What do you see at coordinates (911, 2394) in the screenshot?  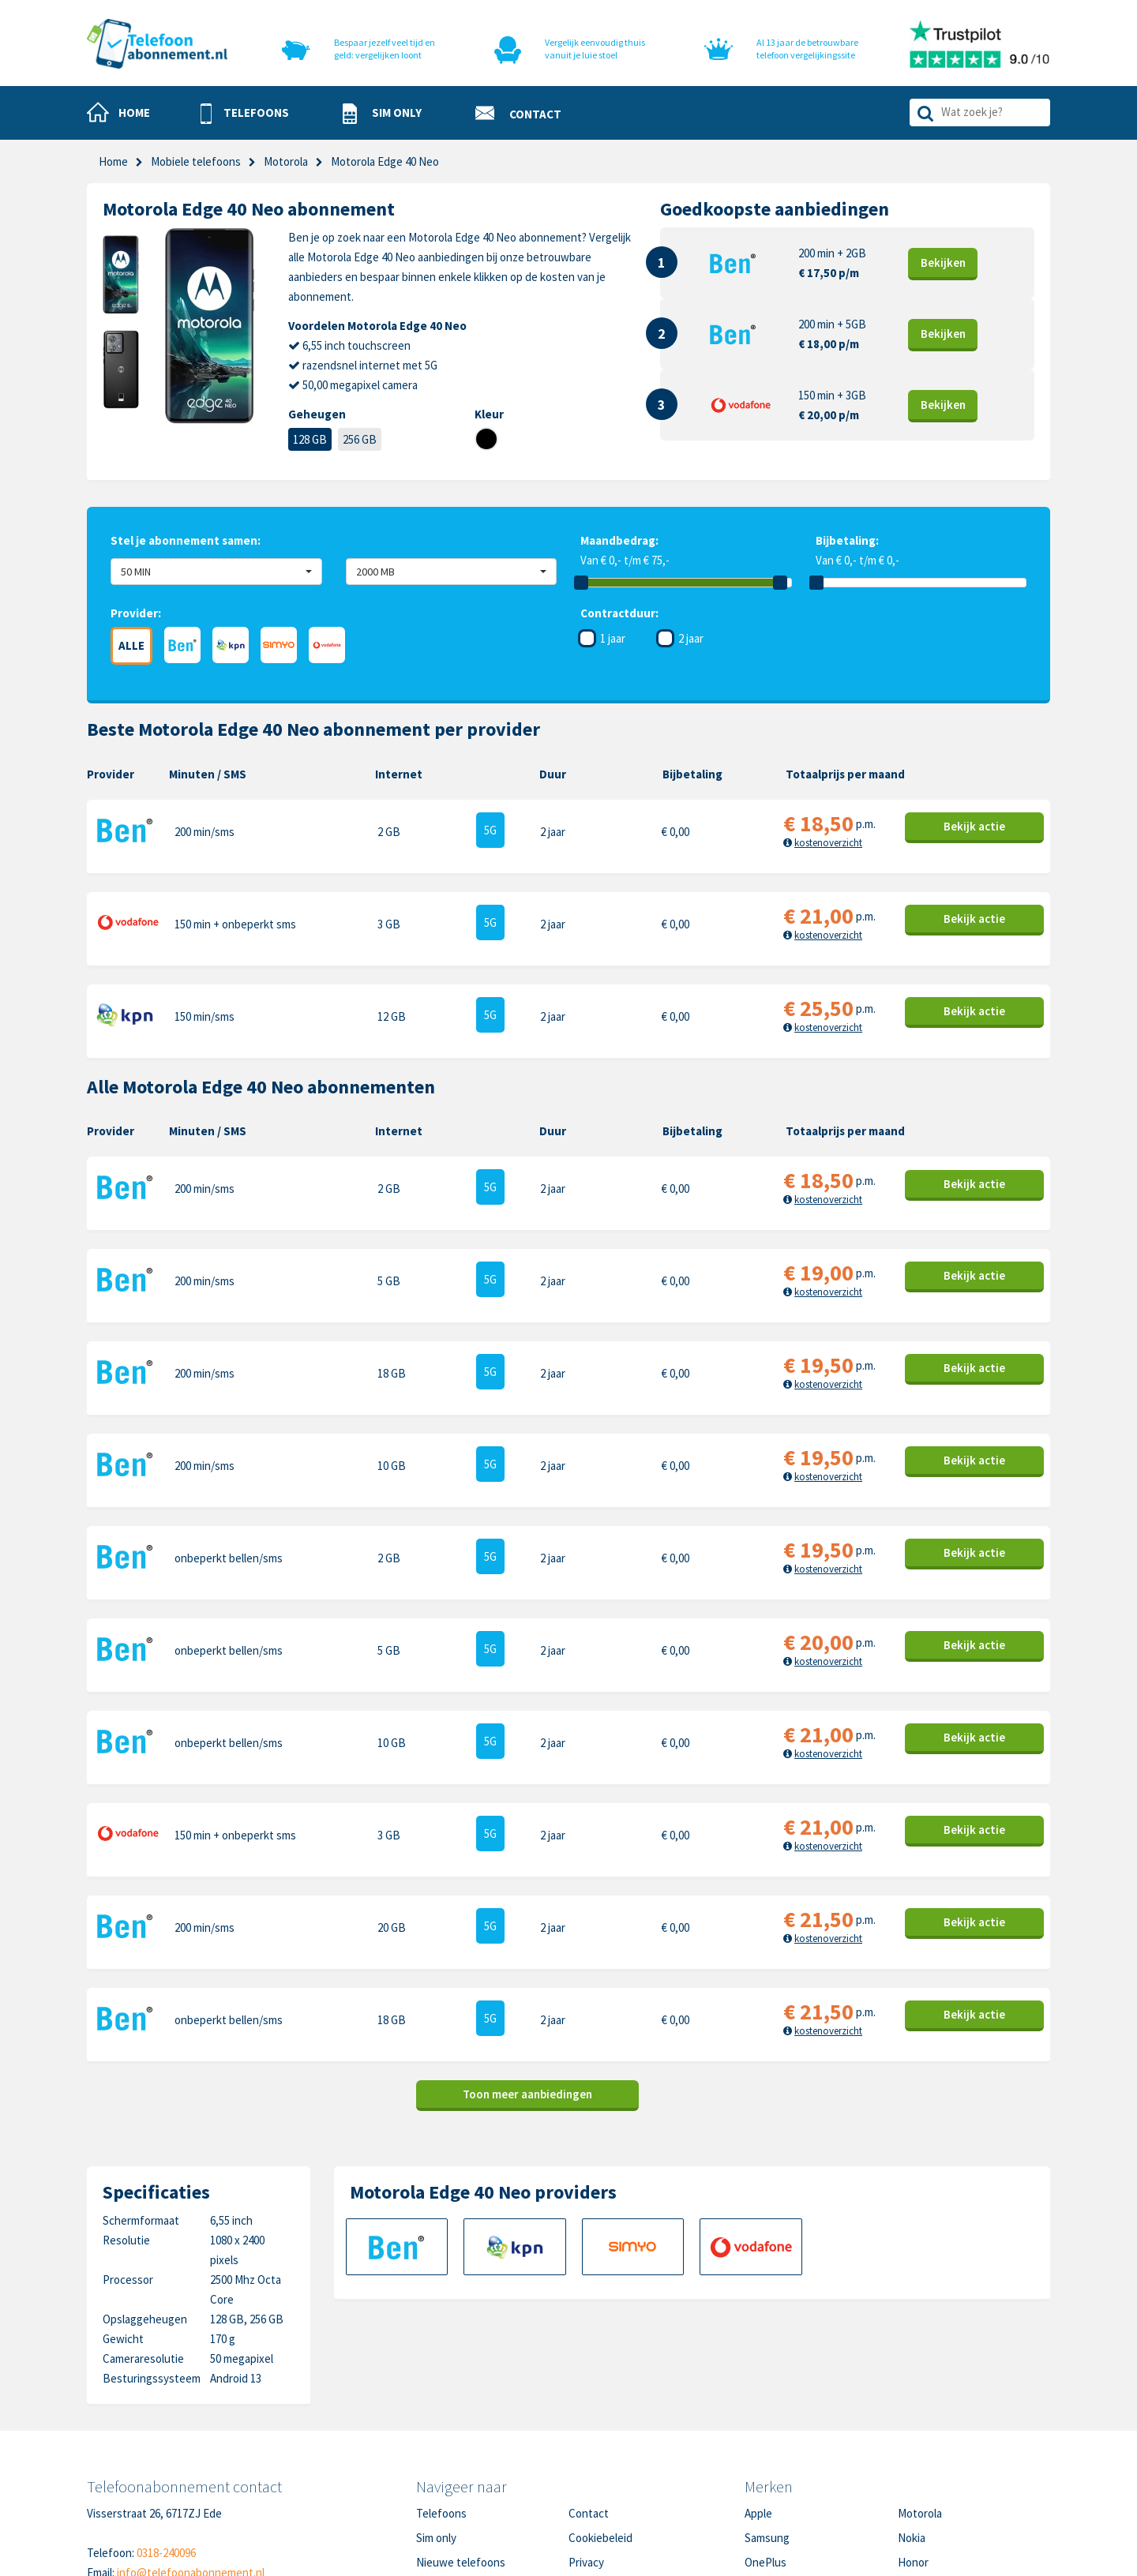 I see `Nokia` at bounding box center [911, 2394].